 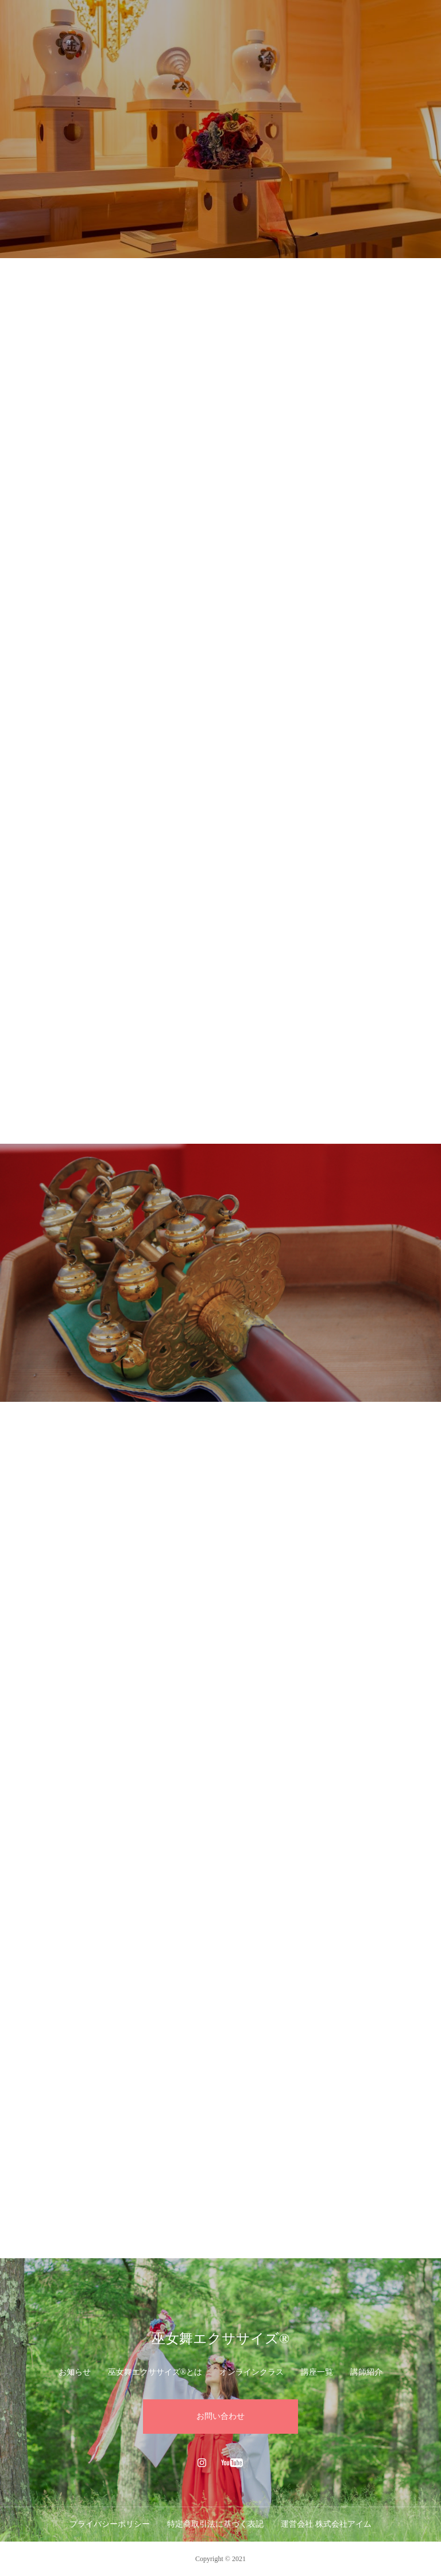 I want to click on オンラインクラス, so click(x=251, y=2372).